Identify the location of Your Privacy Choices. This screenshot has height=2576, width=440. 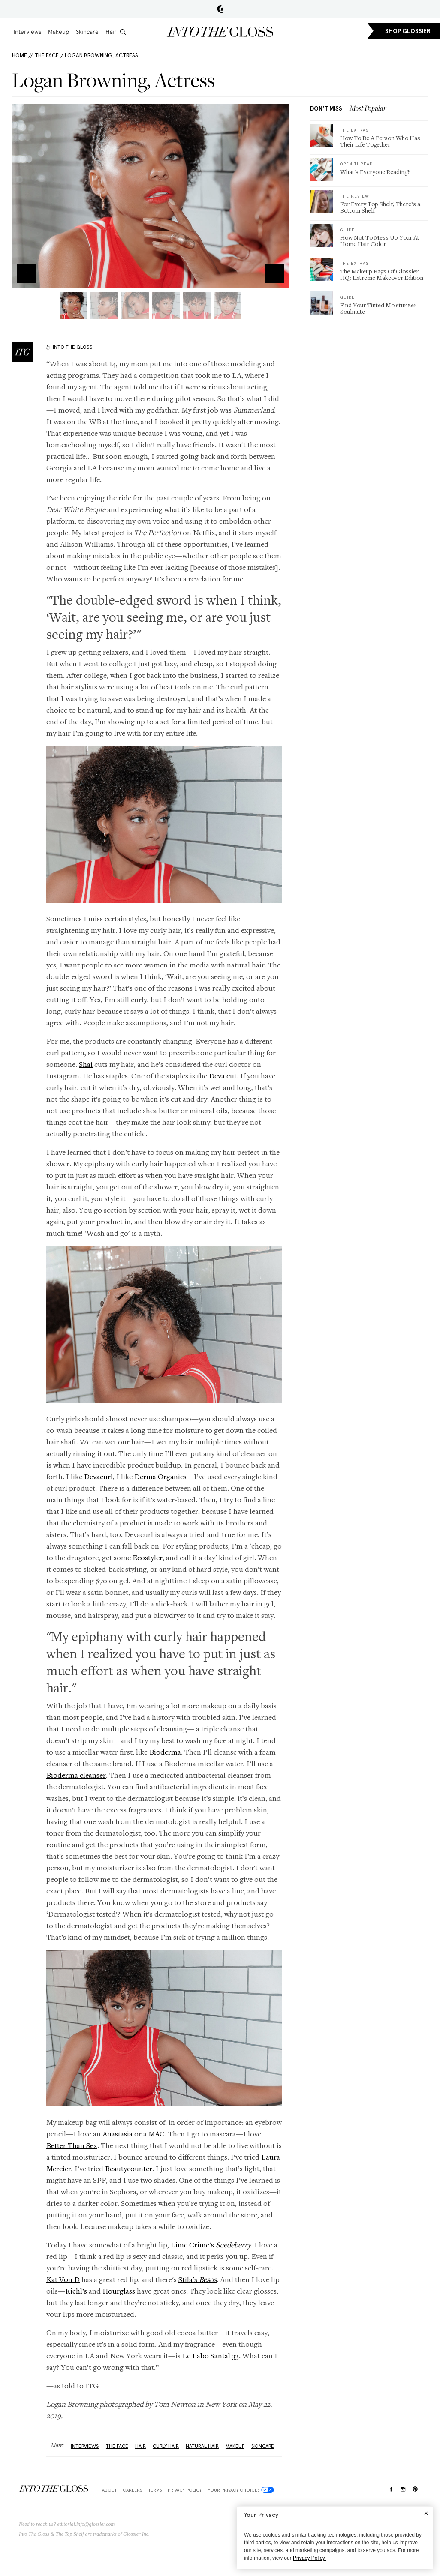
(241, 2490).